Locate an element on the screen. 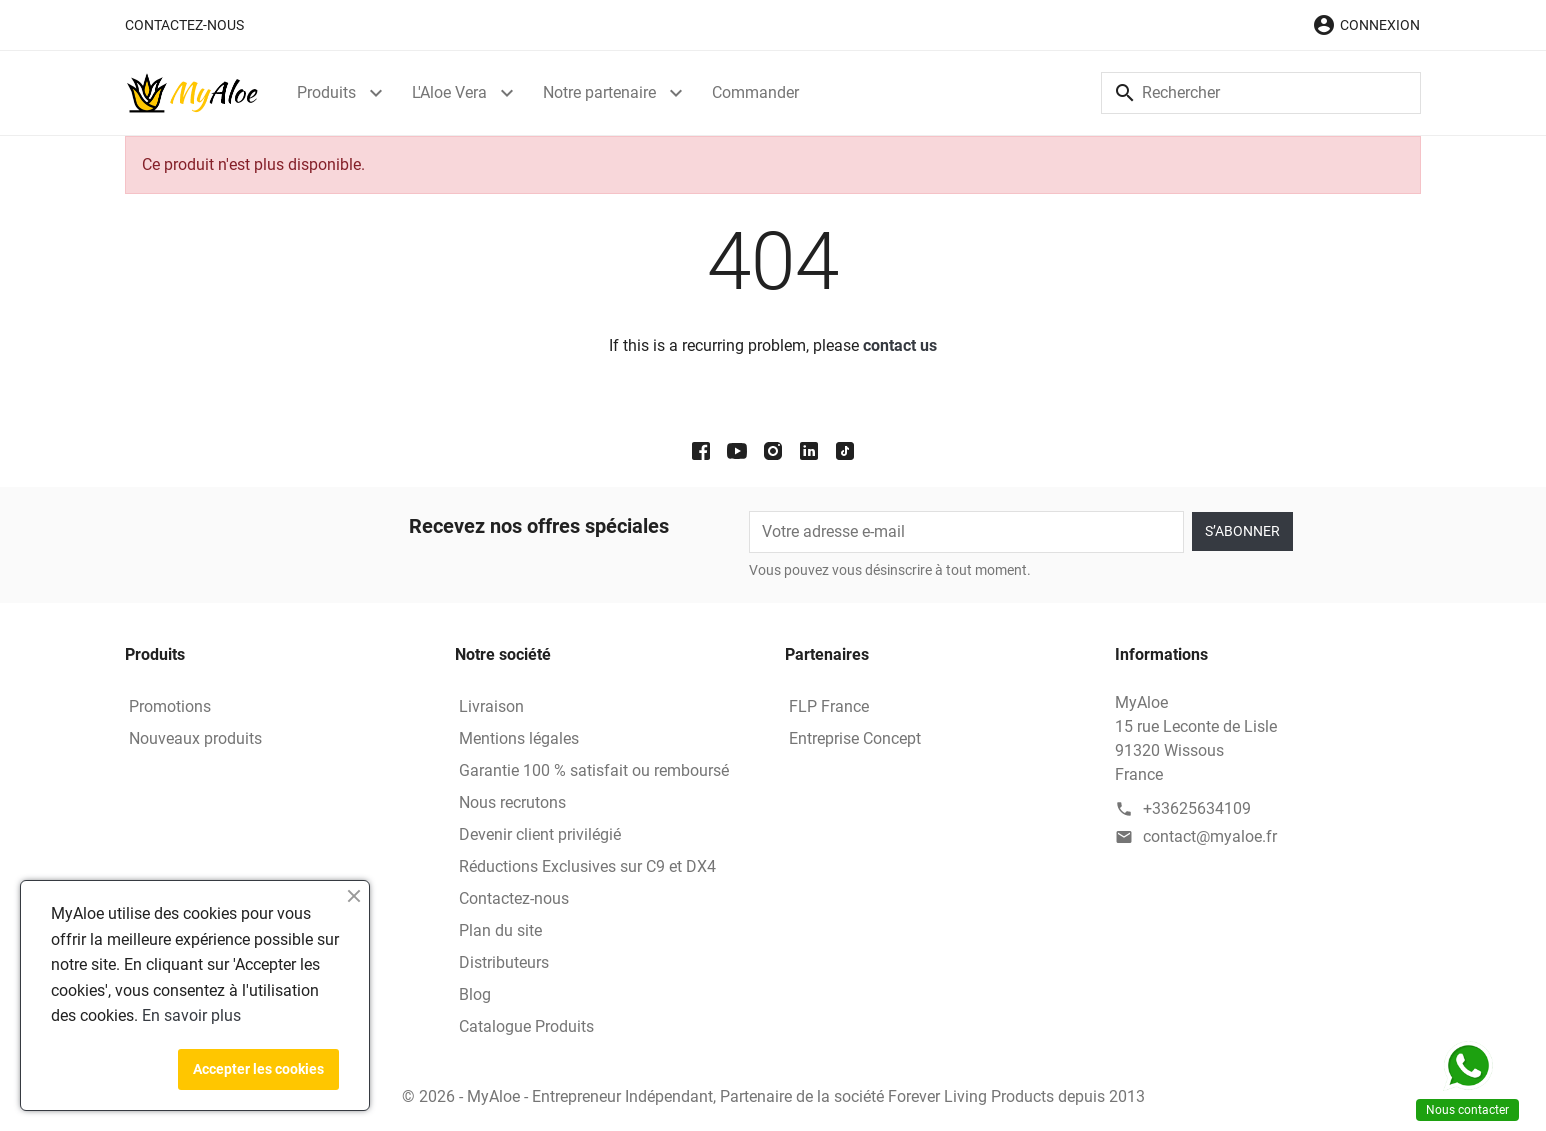 The height and width of the screenshot is (1131, 1546). L'Aloe Vera is located at coordinates (449, 92).